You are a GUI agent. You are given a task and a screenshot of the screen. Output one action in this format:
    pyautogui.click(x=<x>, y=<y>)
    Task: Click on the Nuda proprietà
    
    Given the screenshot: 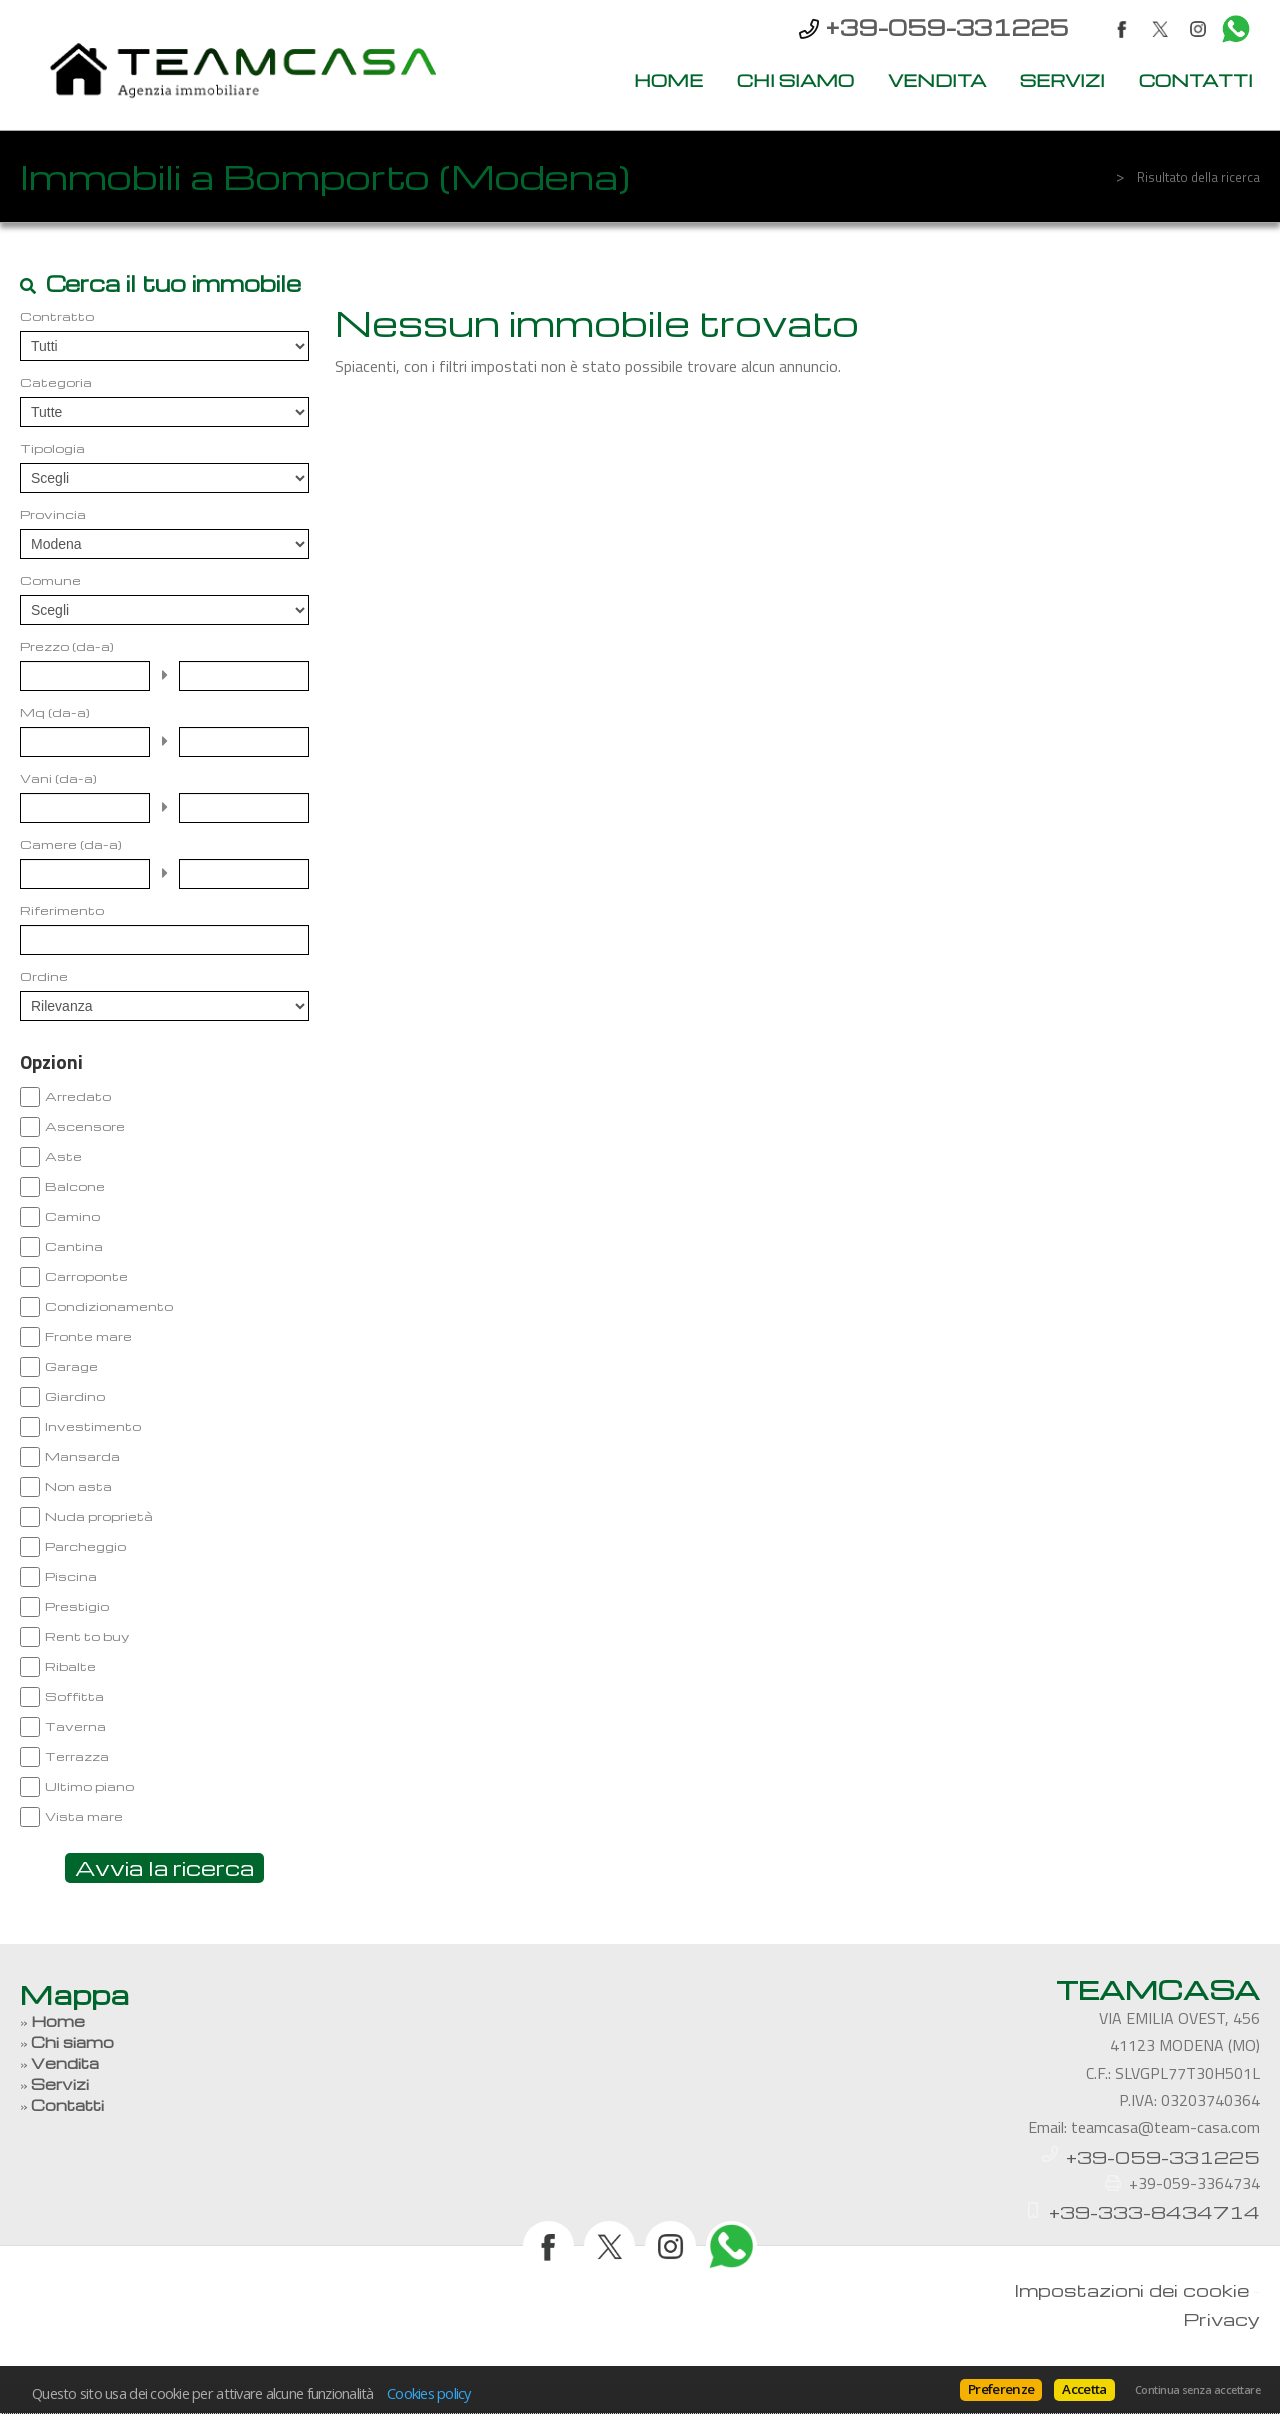 What is the action you would take?
    pyautogui.click(x=99, y=1516)
    